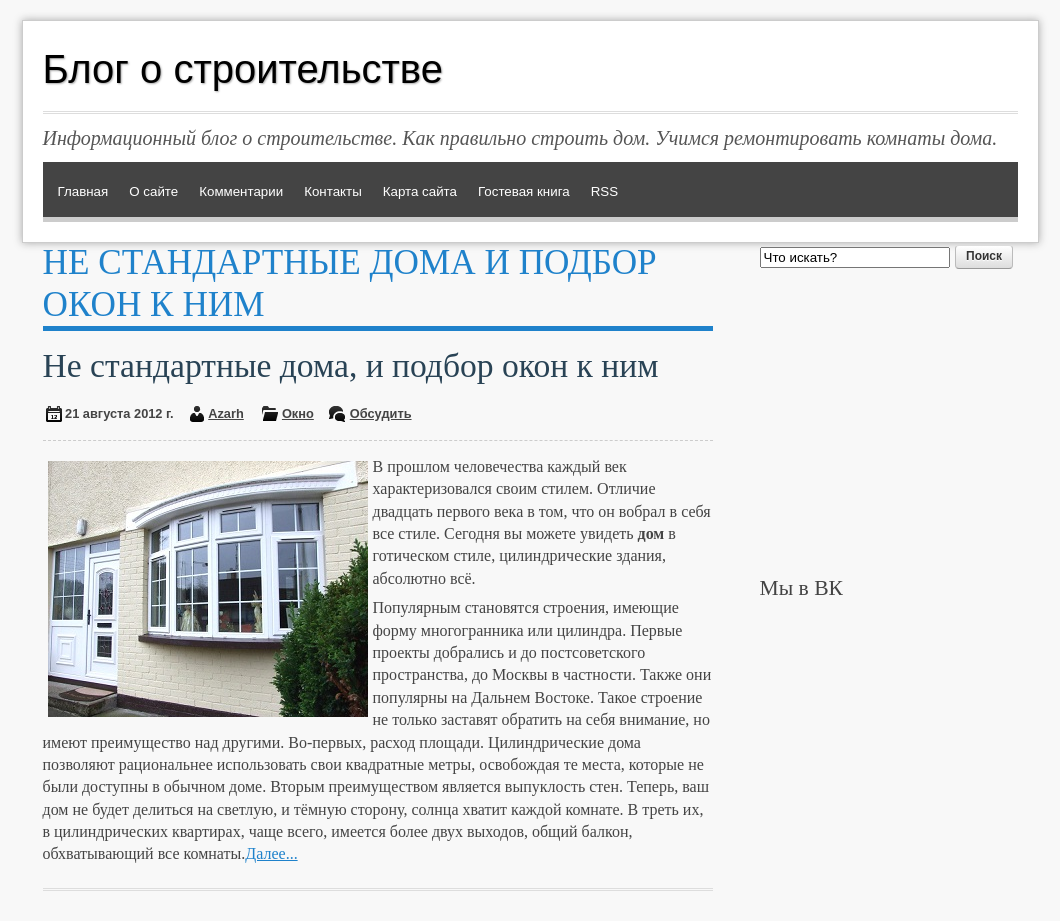 This screenshot has width=1060, height=921. What do you see at coordinates (271, 853) in the screenshot?
I see `Далее...` at bounding box center [271, 853].